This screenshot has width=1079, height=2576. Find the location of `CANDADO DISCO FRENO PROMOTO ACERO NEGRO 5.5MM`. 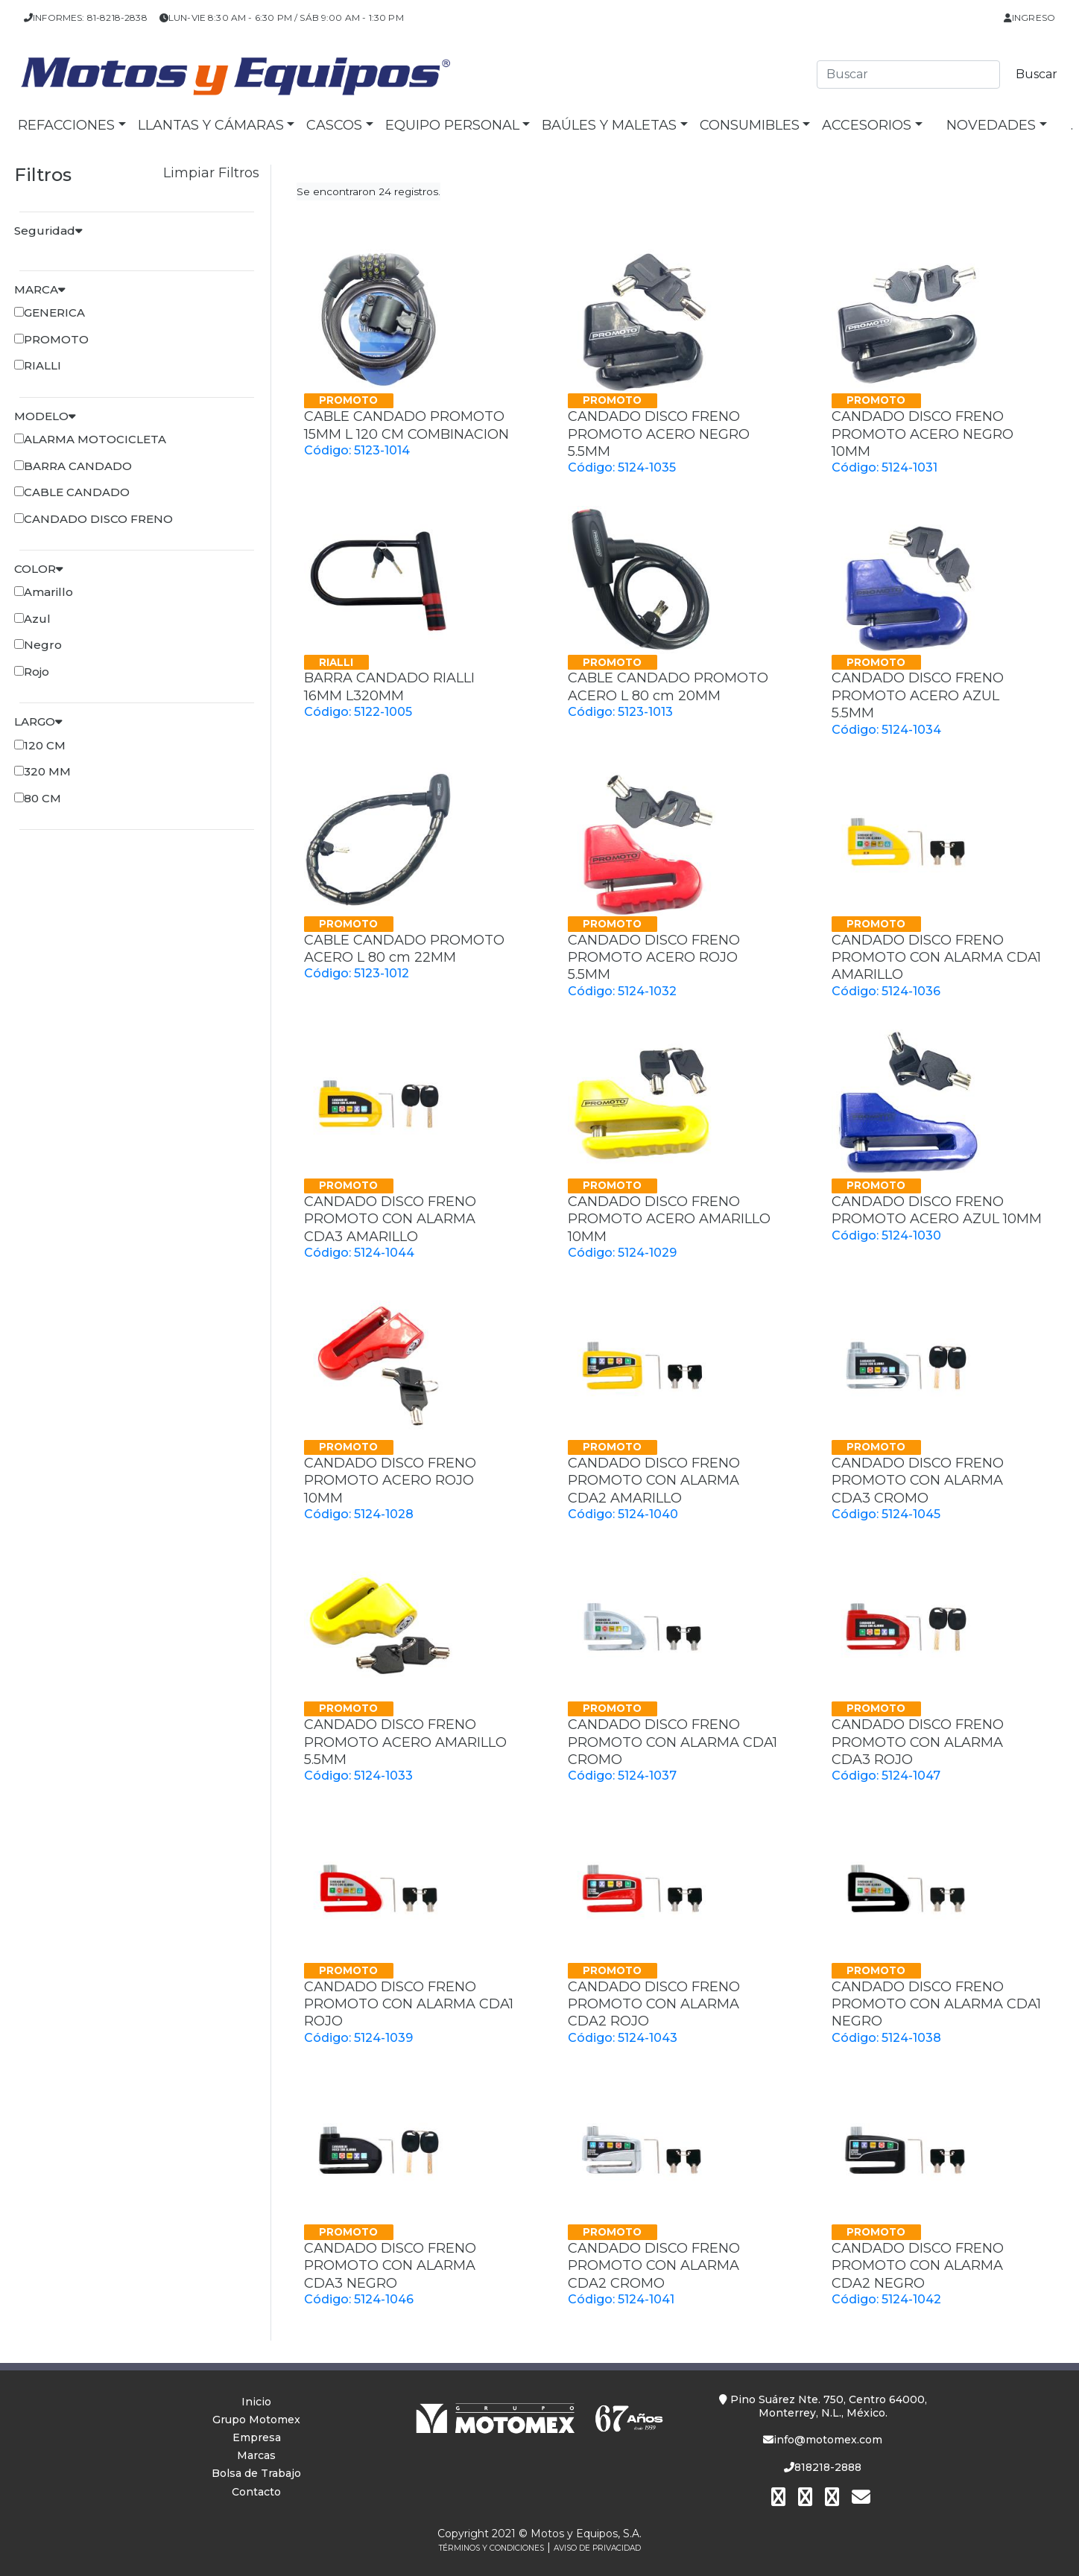

CANDADO DISCO FRENO PROMOTO ACERO NEGRO 5.5MM is located at coordinates (659, 434).